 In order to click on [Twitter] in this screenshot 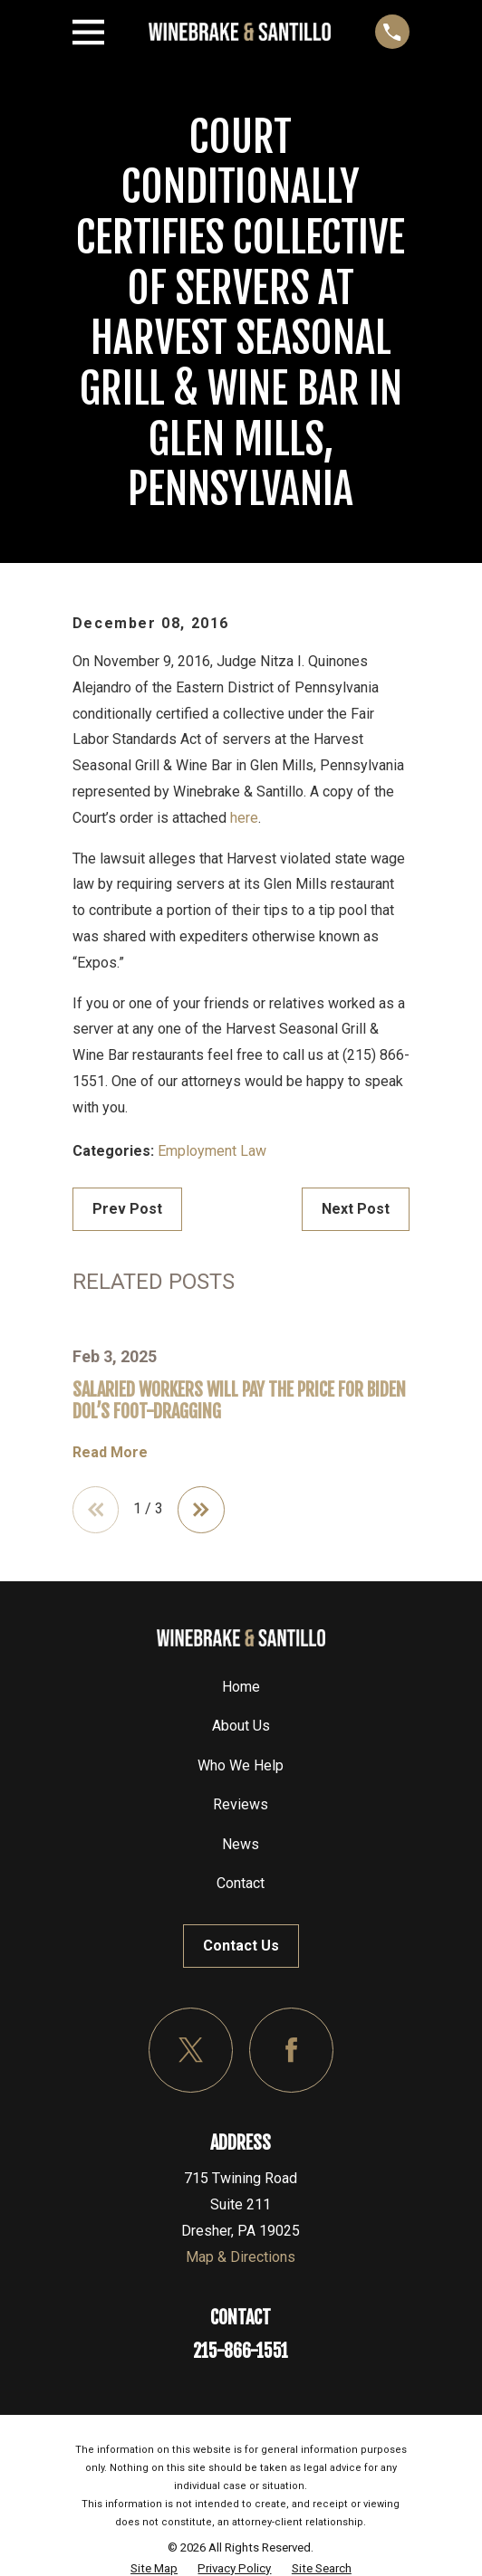, I will do `click(191, 2050)`.